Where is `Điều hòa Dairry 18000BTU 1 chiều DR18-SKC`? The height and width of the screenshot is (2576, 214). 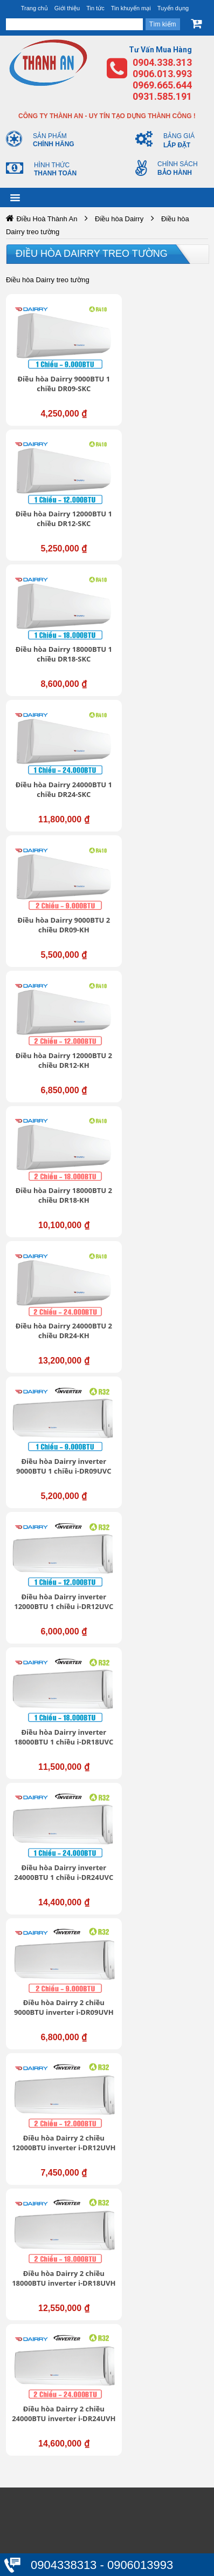
Điều hòa Dairry 18000BTU 1 chiều DR18-SKC is located at coordinates (57, 502).